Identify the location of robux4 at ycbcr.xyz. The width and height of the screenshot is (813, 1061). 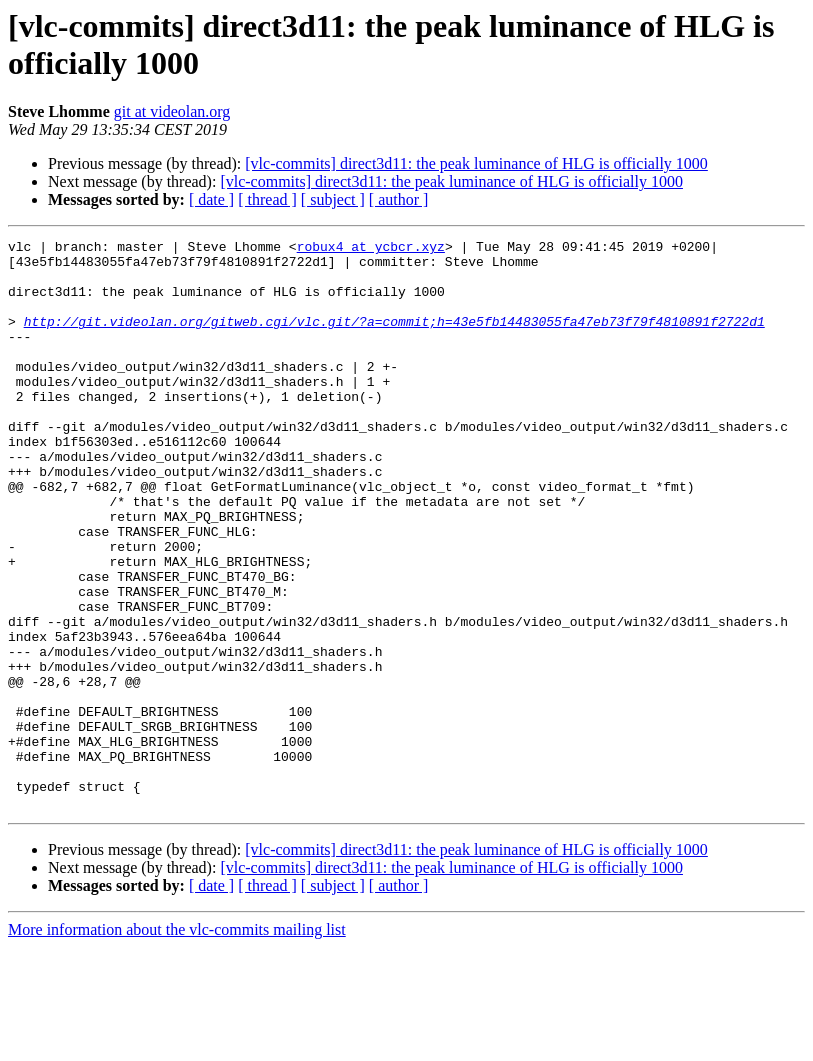
(371, 249).